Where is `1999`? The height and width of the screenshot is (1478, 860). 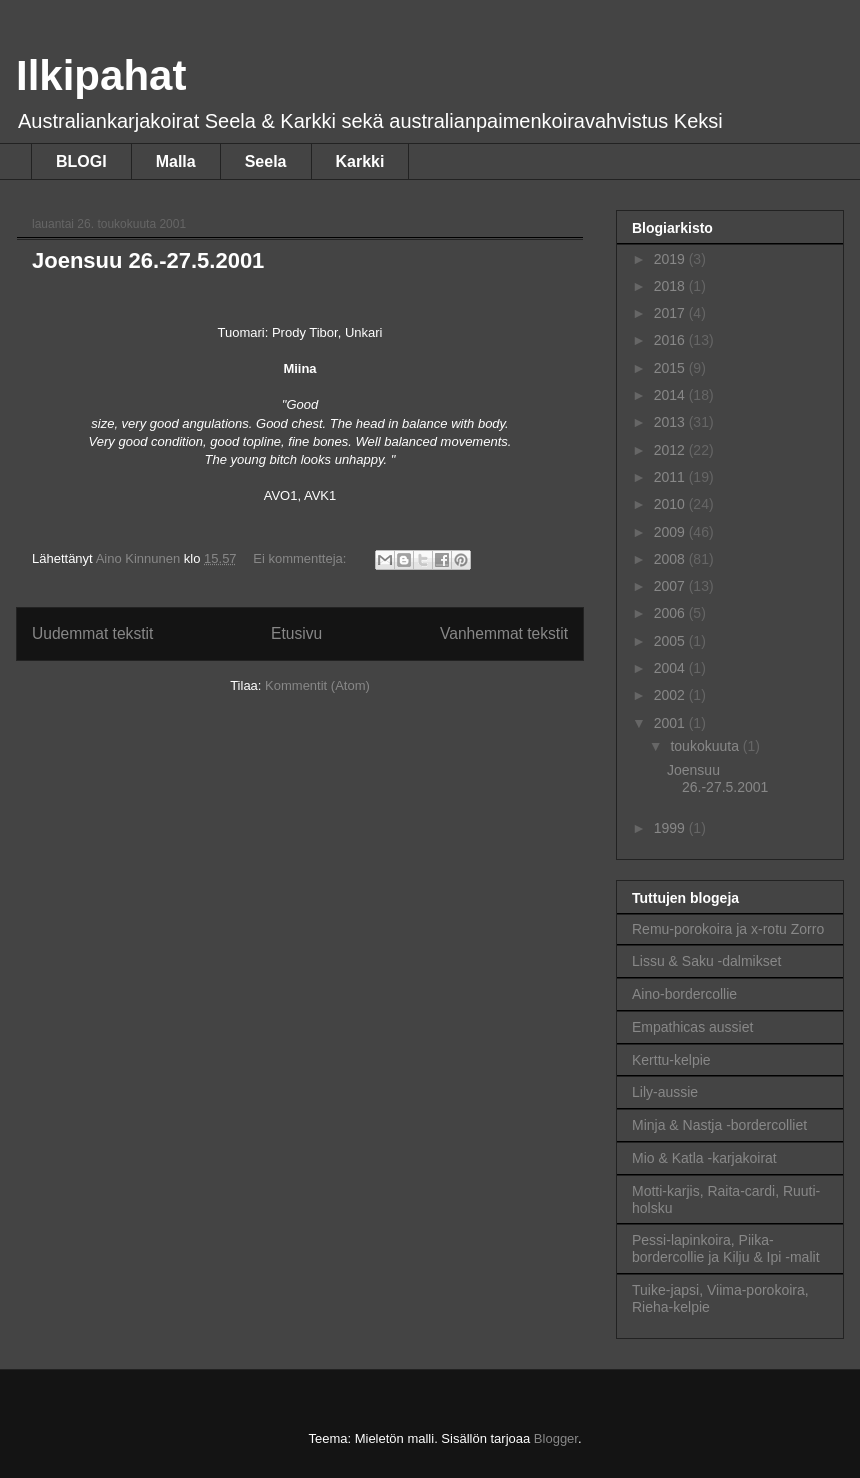 1999 is located at coordinates (671, 828).